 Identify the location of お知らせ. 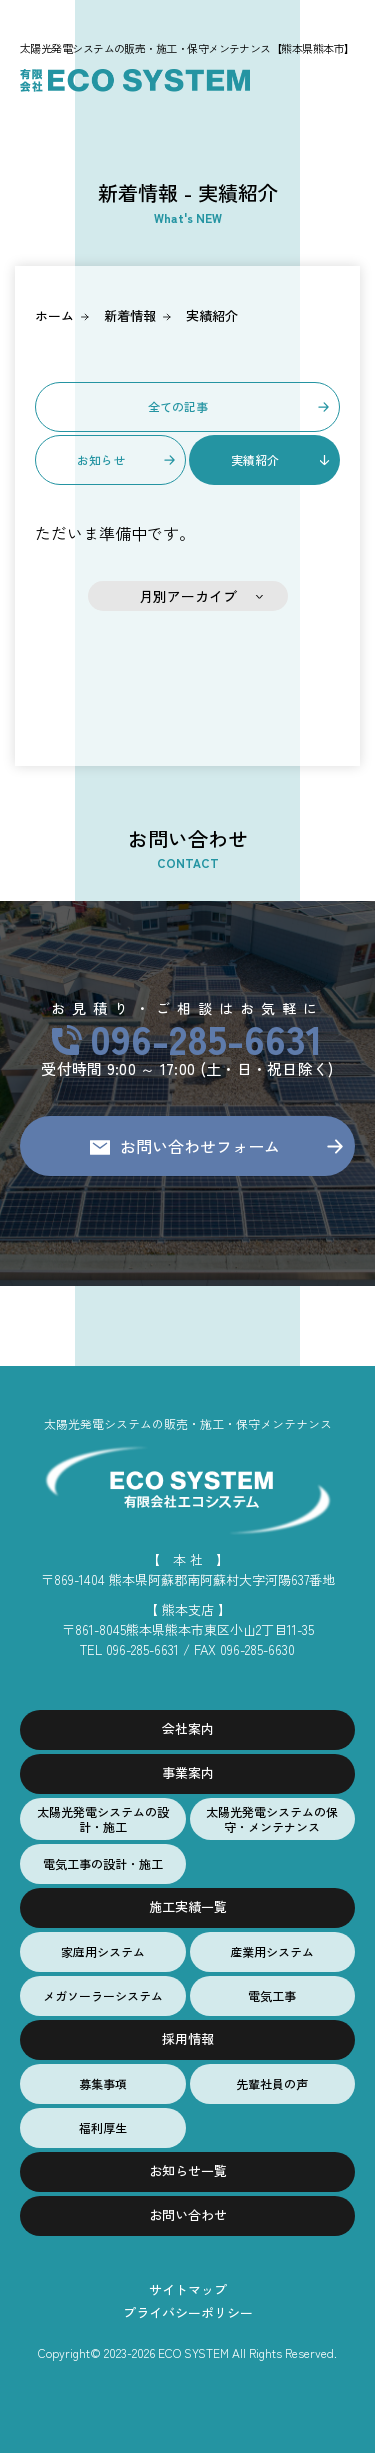
(101, 459).